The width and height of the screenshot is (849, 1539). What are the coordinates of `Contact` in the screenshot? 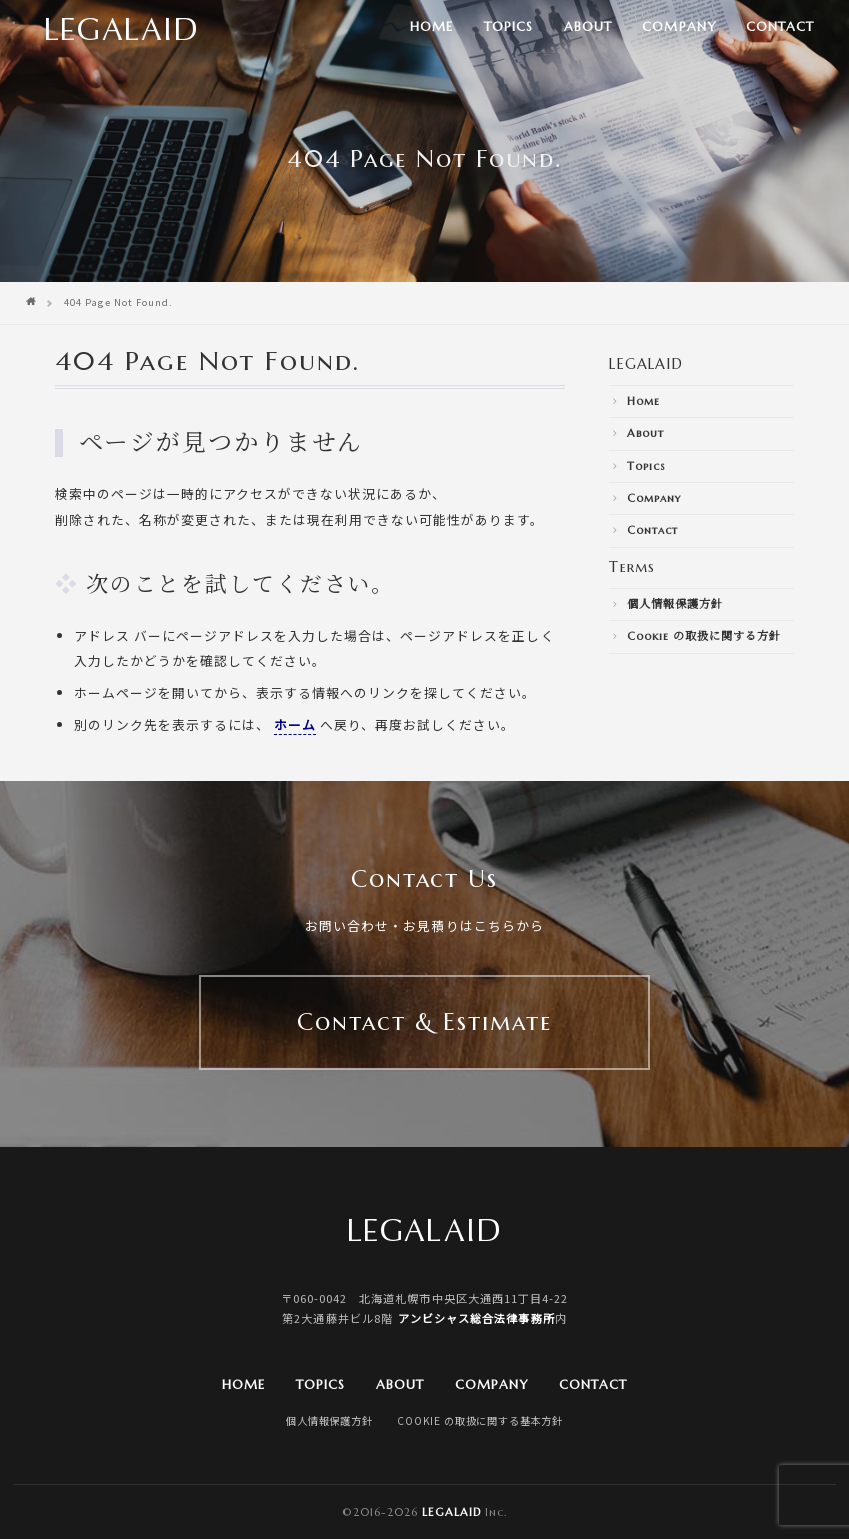 It's located at (780, 27).